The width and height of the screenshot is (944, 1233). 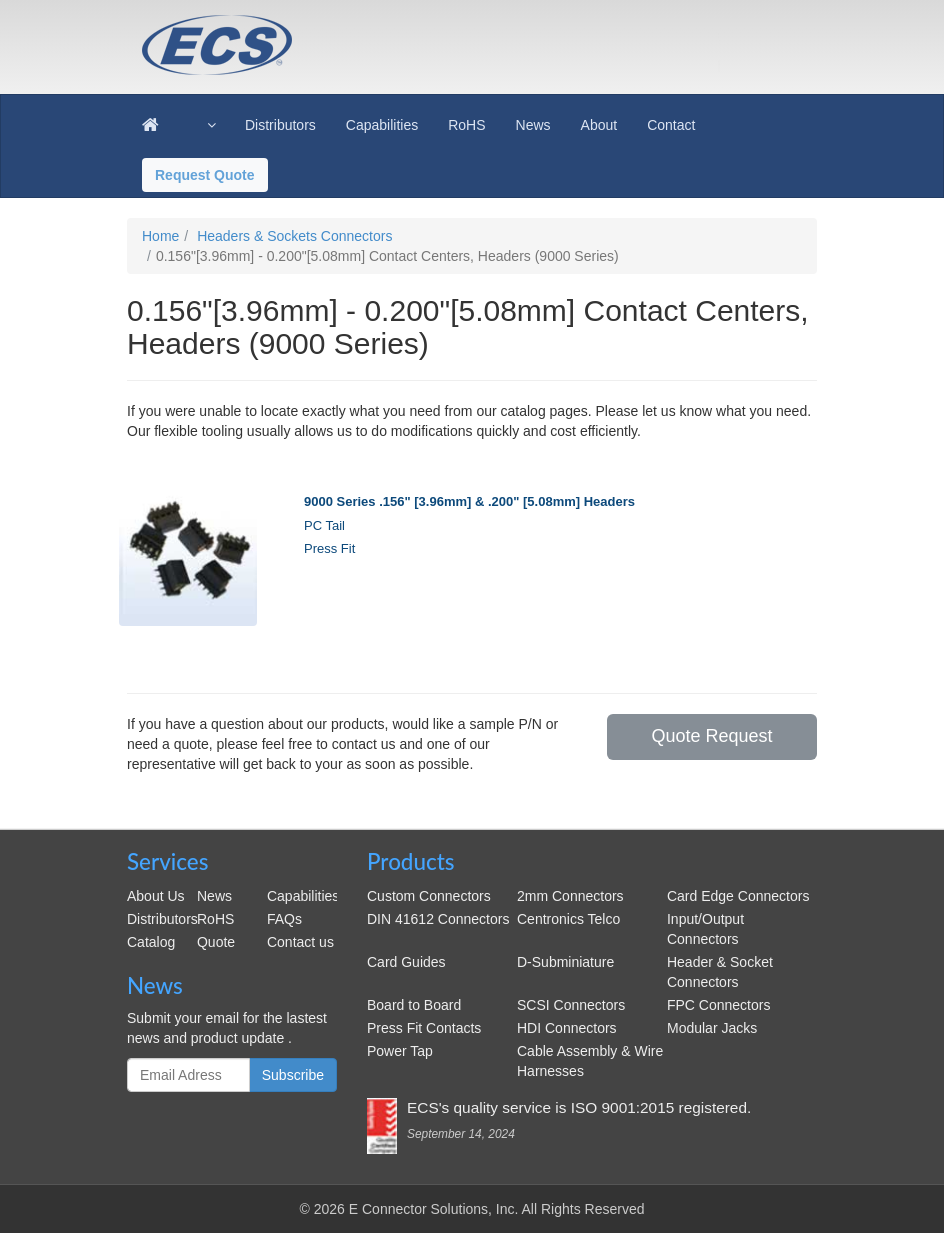 What do you see at coordinates (162, 919) in the screenshot?
I see `Distributors` at bounding box center [162, 919].